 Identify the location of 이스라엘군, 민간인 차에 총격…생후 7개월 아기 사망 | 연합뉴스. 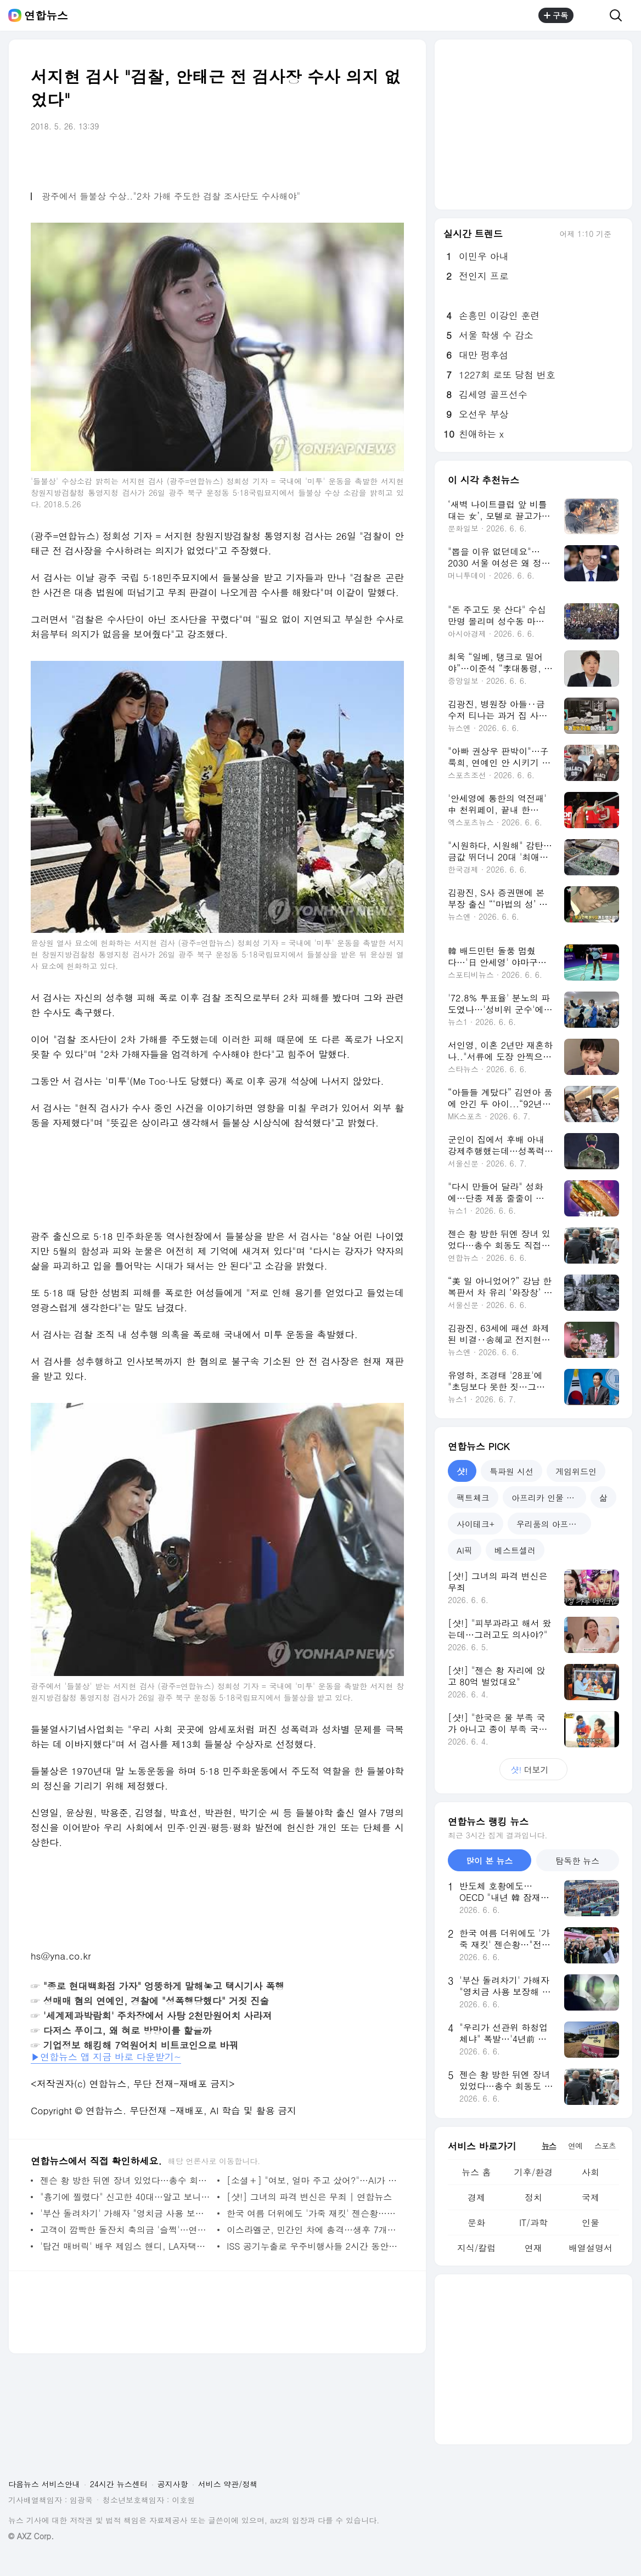
(312, 2229).